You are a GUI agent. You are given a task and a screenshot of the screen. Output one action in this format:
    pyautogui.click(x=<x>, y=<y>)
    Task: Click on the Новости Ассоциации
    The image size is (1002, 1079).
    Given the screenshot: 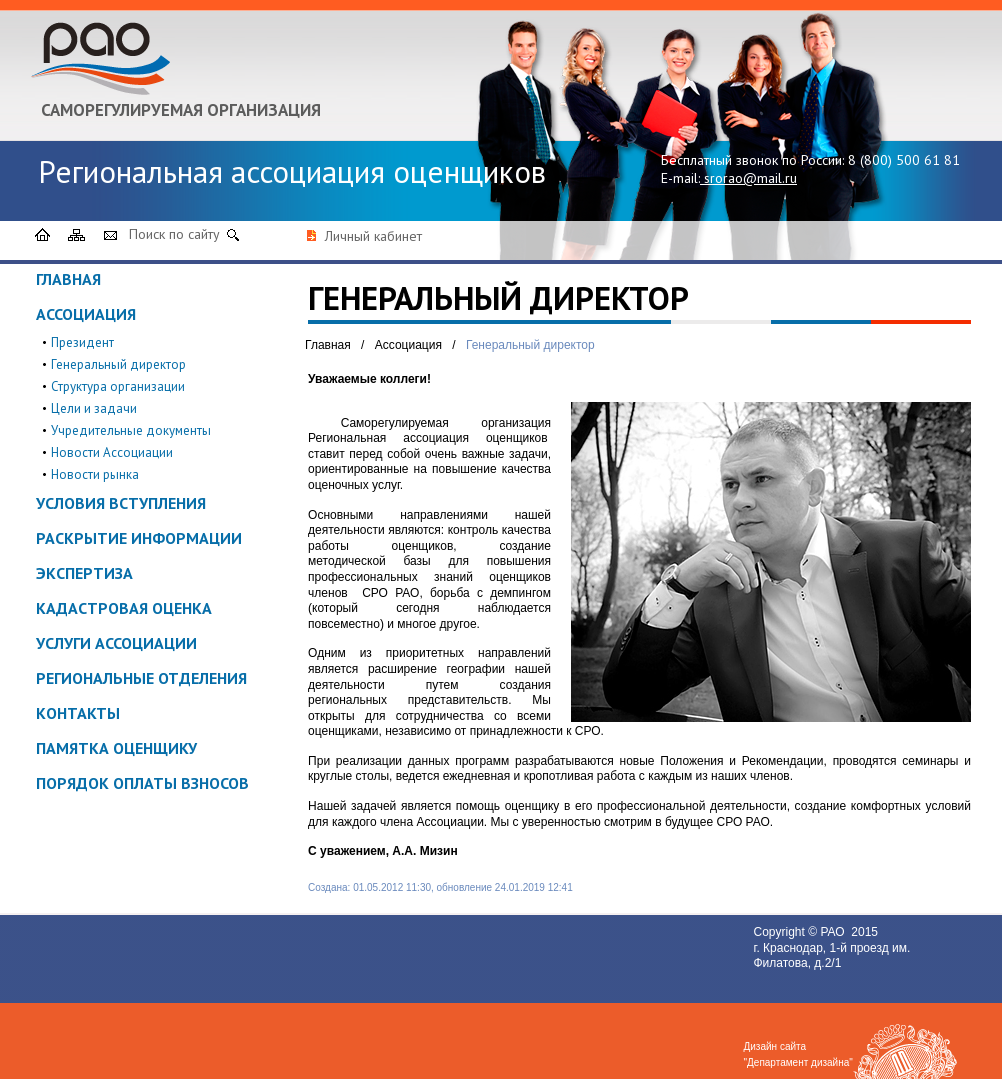 What is the action you would take?
    pyautogui.click(x=112, y=452)
    